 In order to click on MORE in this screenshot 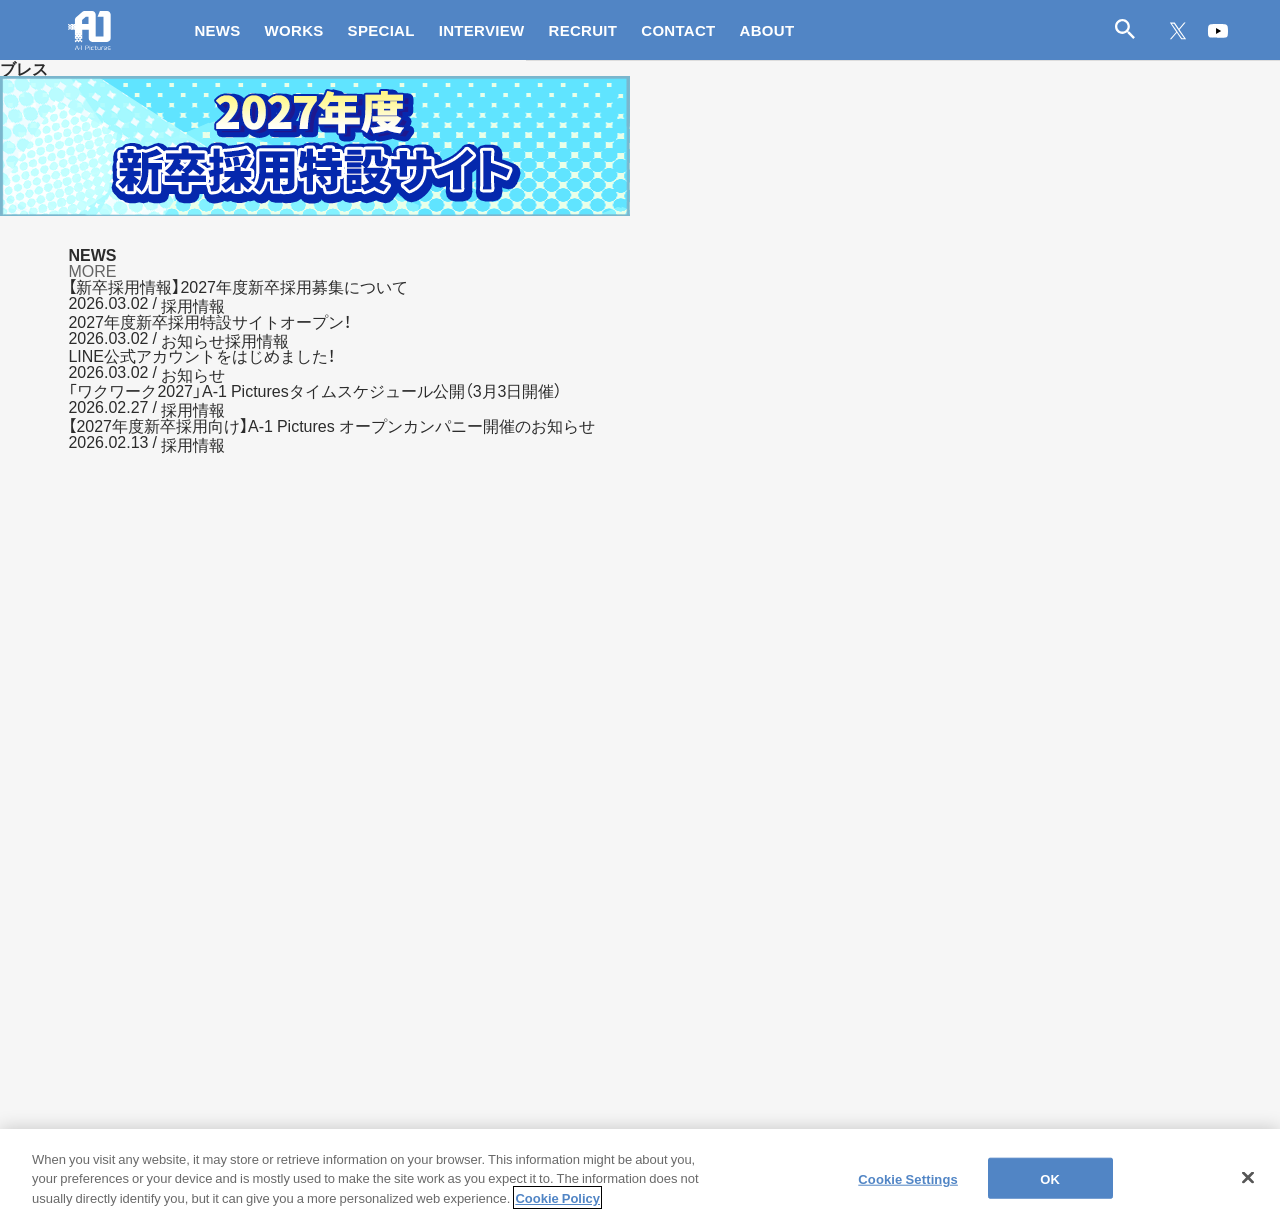, I will do `click(92, 270)`.